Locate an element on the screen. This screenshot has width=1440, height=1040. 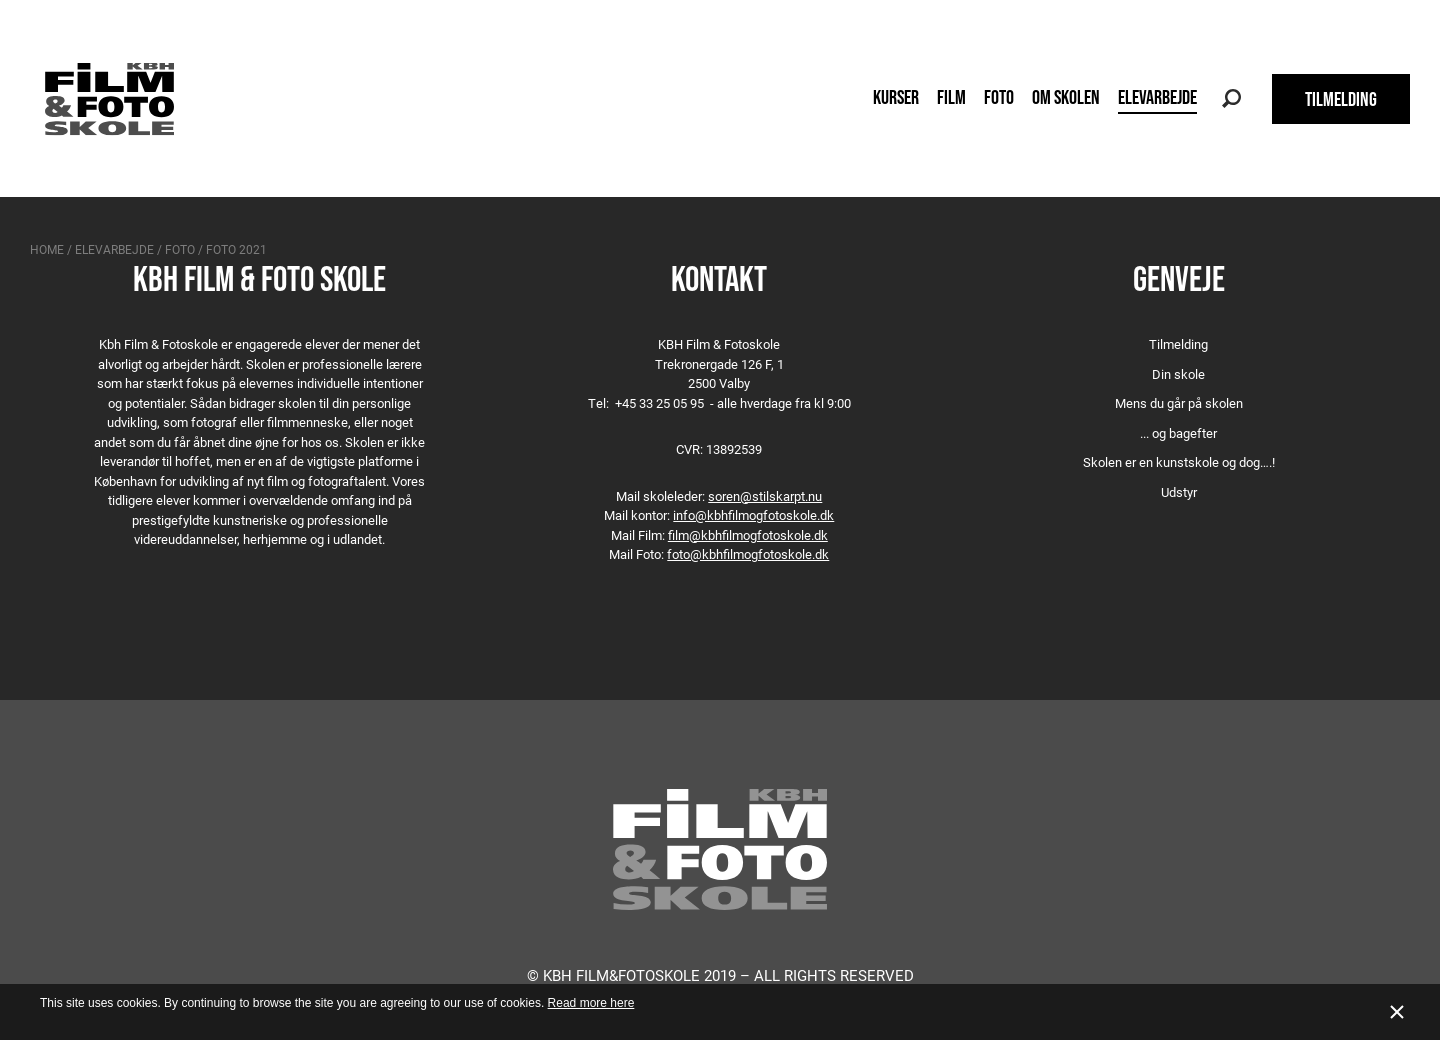
Film is located at coordinates (951, 97).